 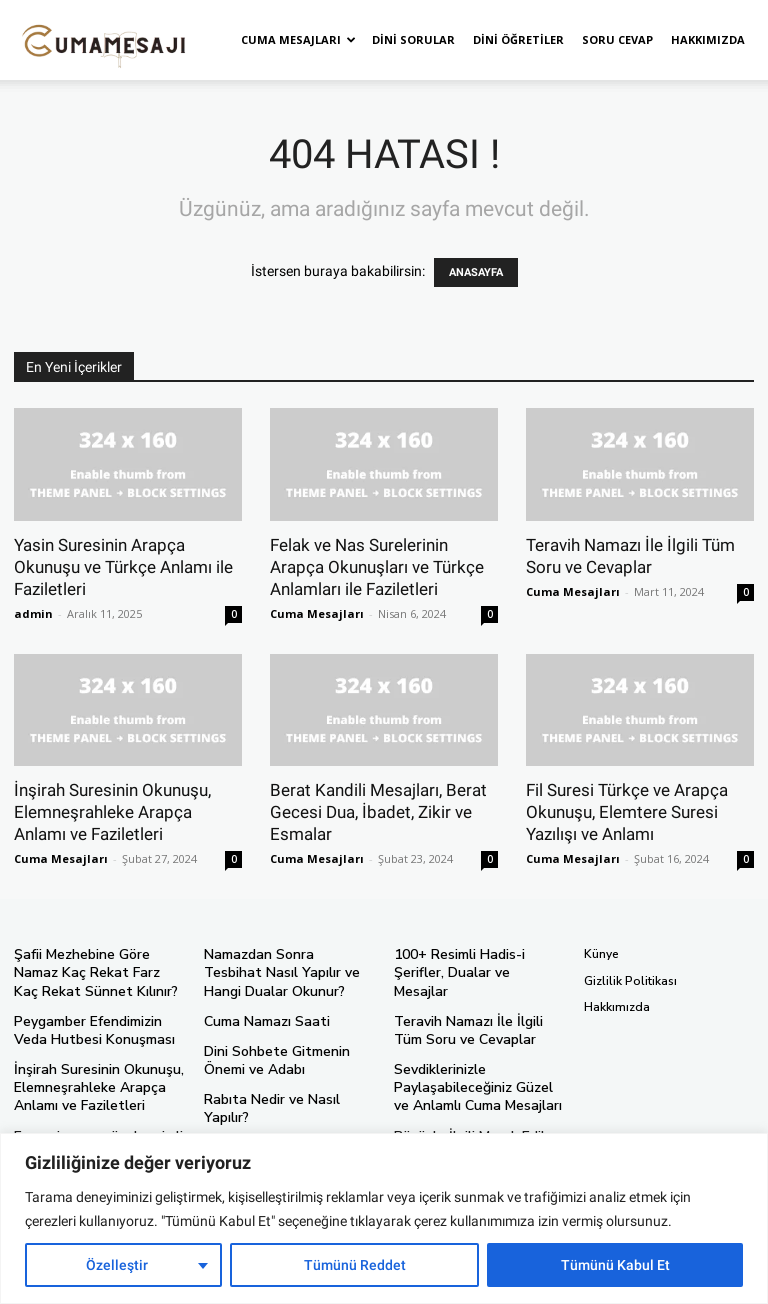 I want to click on Rabıta Nedir ve Nasıl Yapılır?, so click(x=285, y=1091).